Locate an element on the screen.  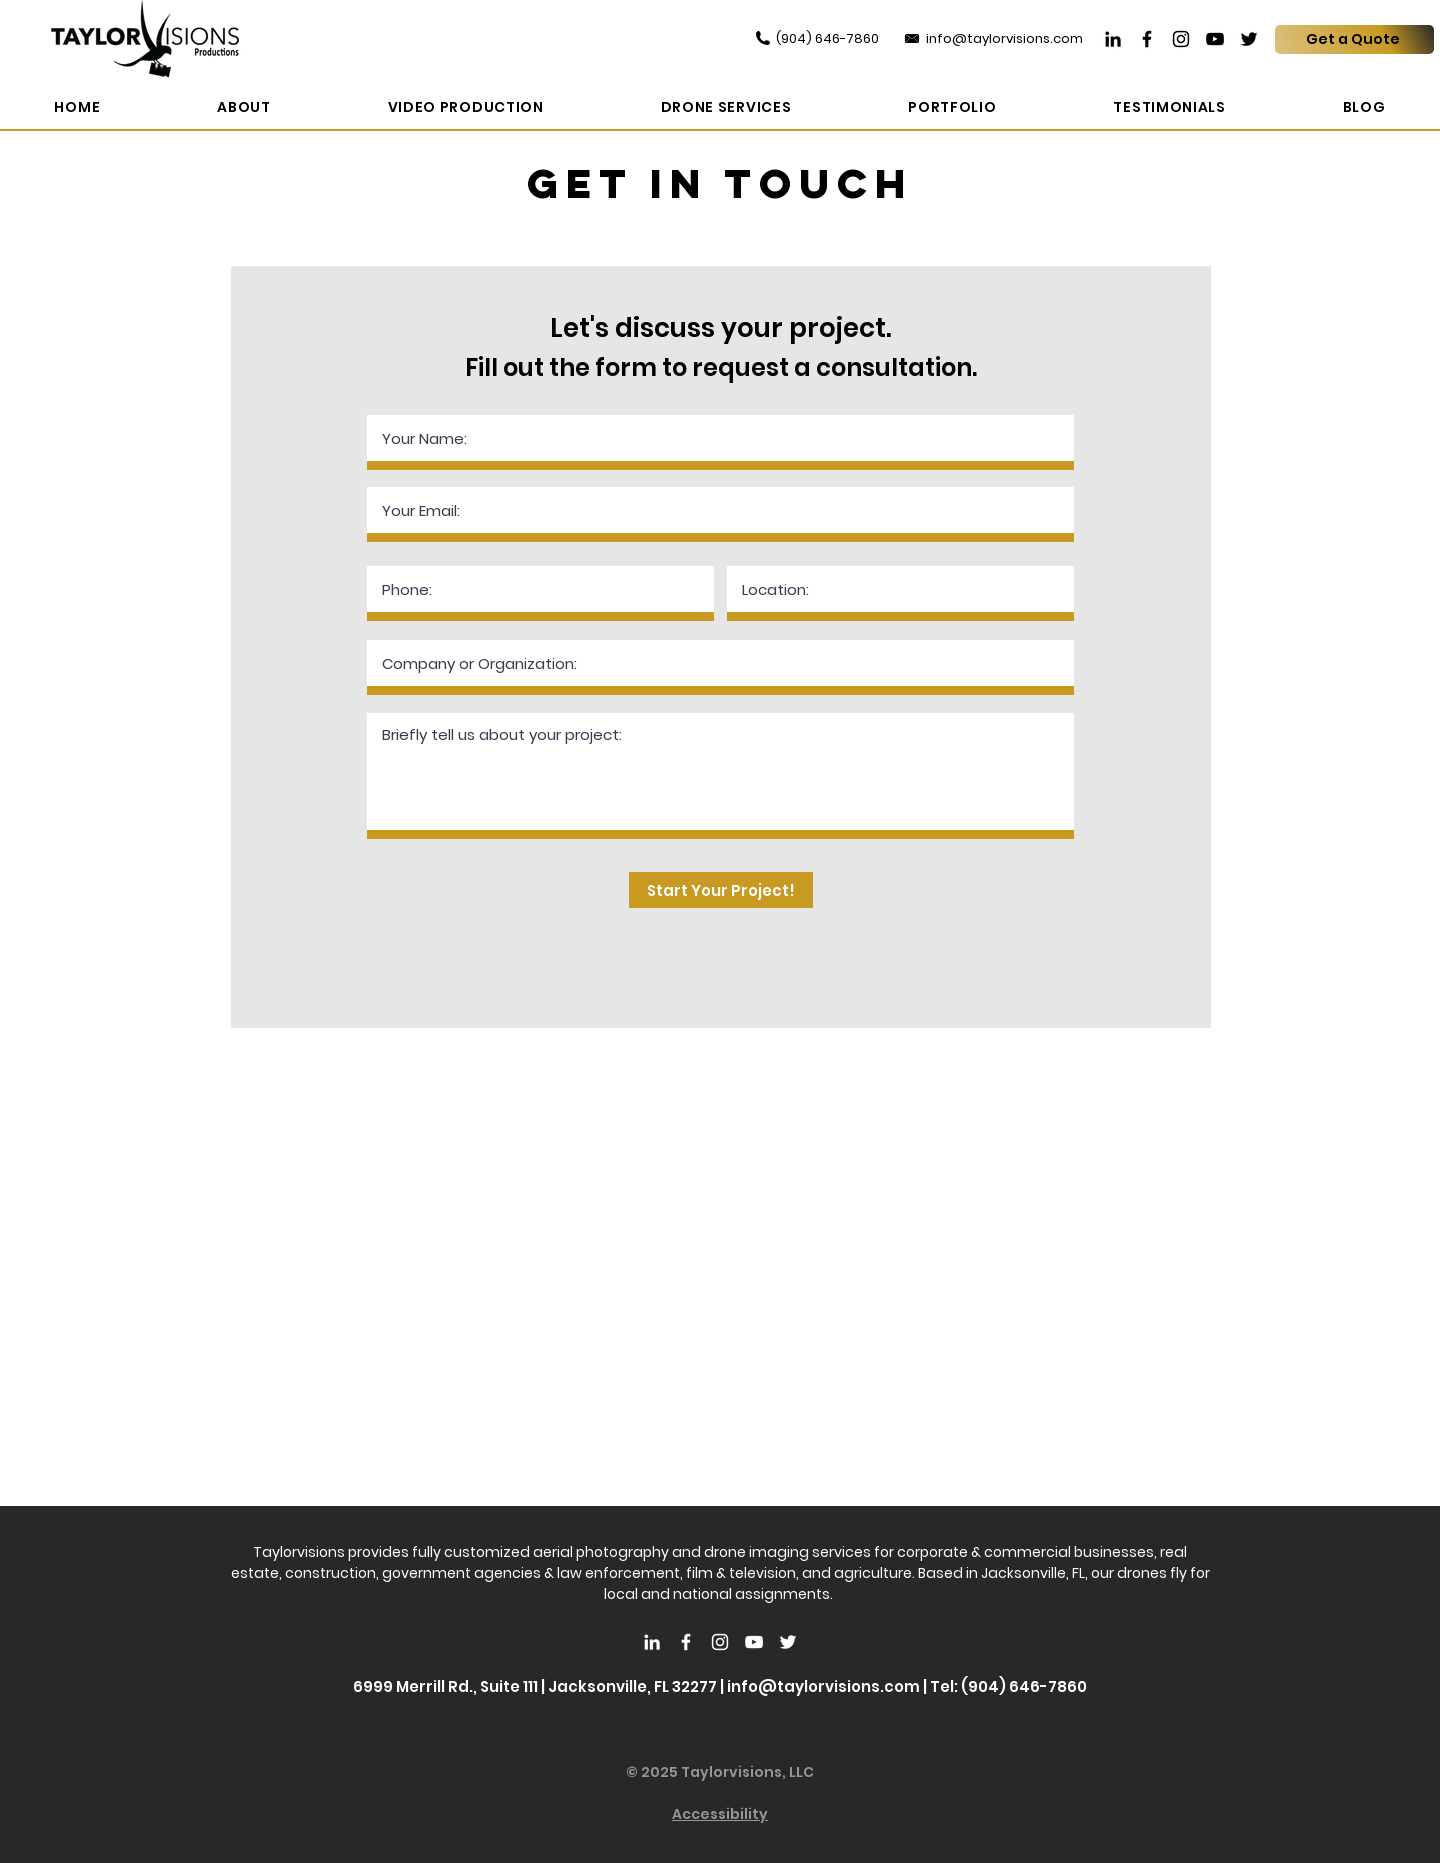
[Start Your Project!] is located at coordinates (721, 890).